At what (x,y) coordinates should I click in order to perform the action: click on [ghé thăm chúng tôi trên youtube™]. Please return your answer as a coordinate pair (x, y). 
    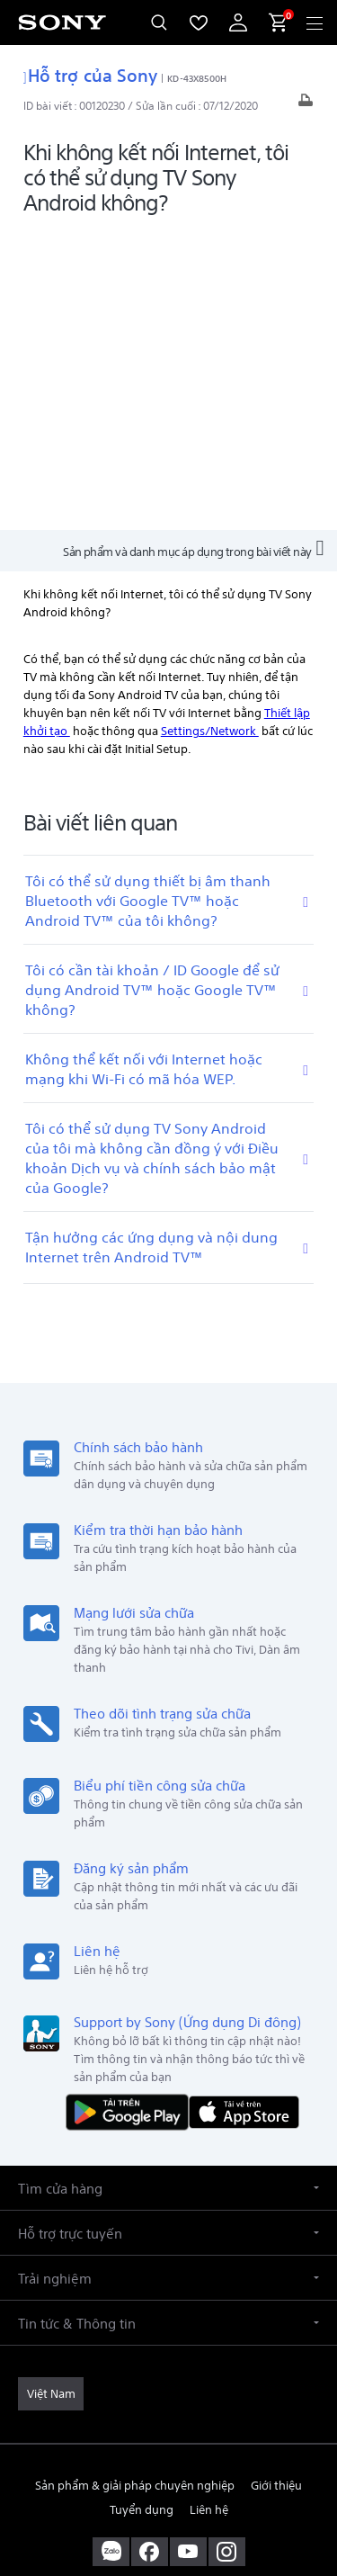
    Looking at the image, I should click on (188, 2249).